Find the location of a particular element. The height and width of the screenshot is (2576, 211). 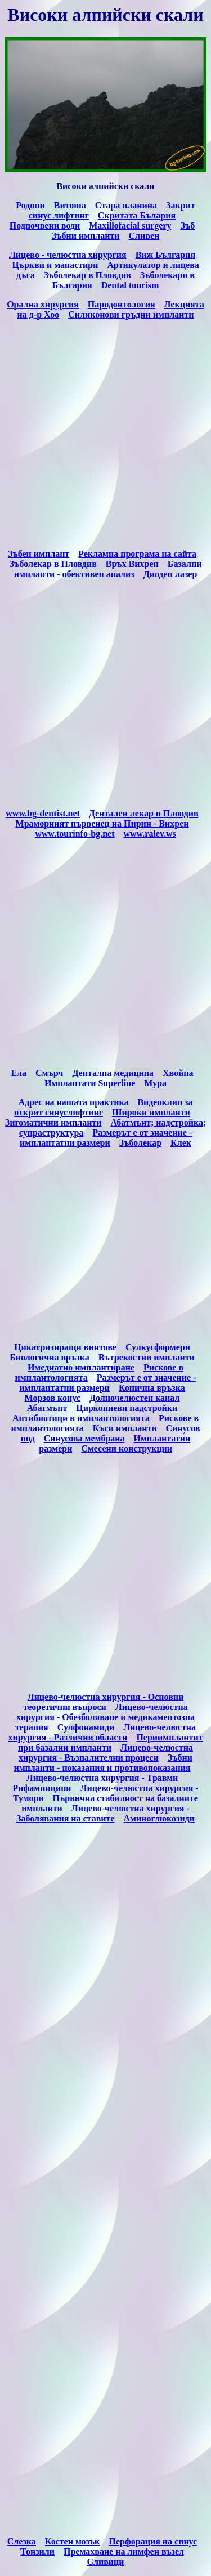

Църкви и манастири is located at coordinates (55, 265).